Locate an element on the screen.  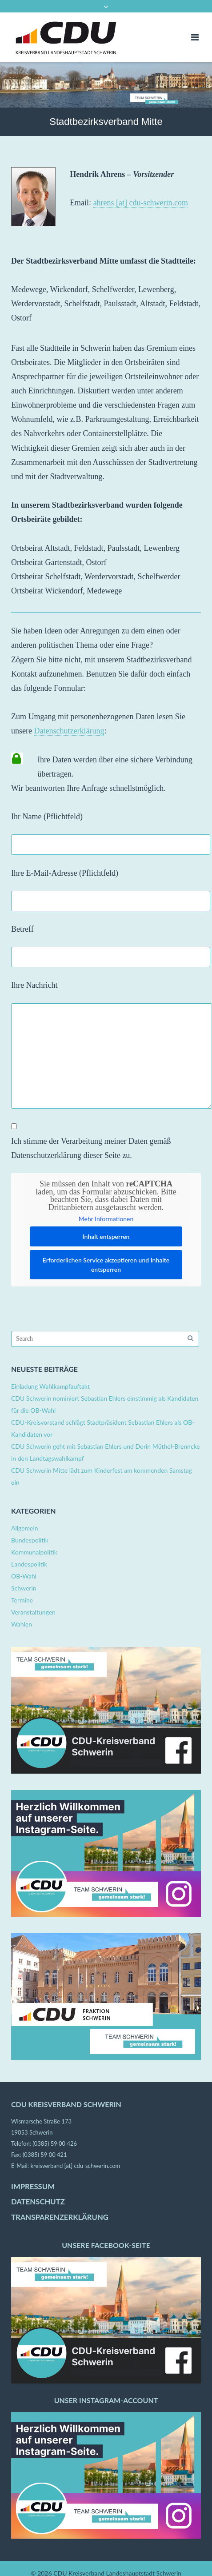
Mehr Informationen [button] is located at coordinates (106, 1218).